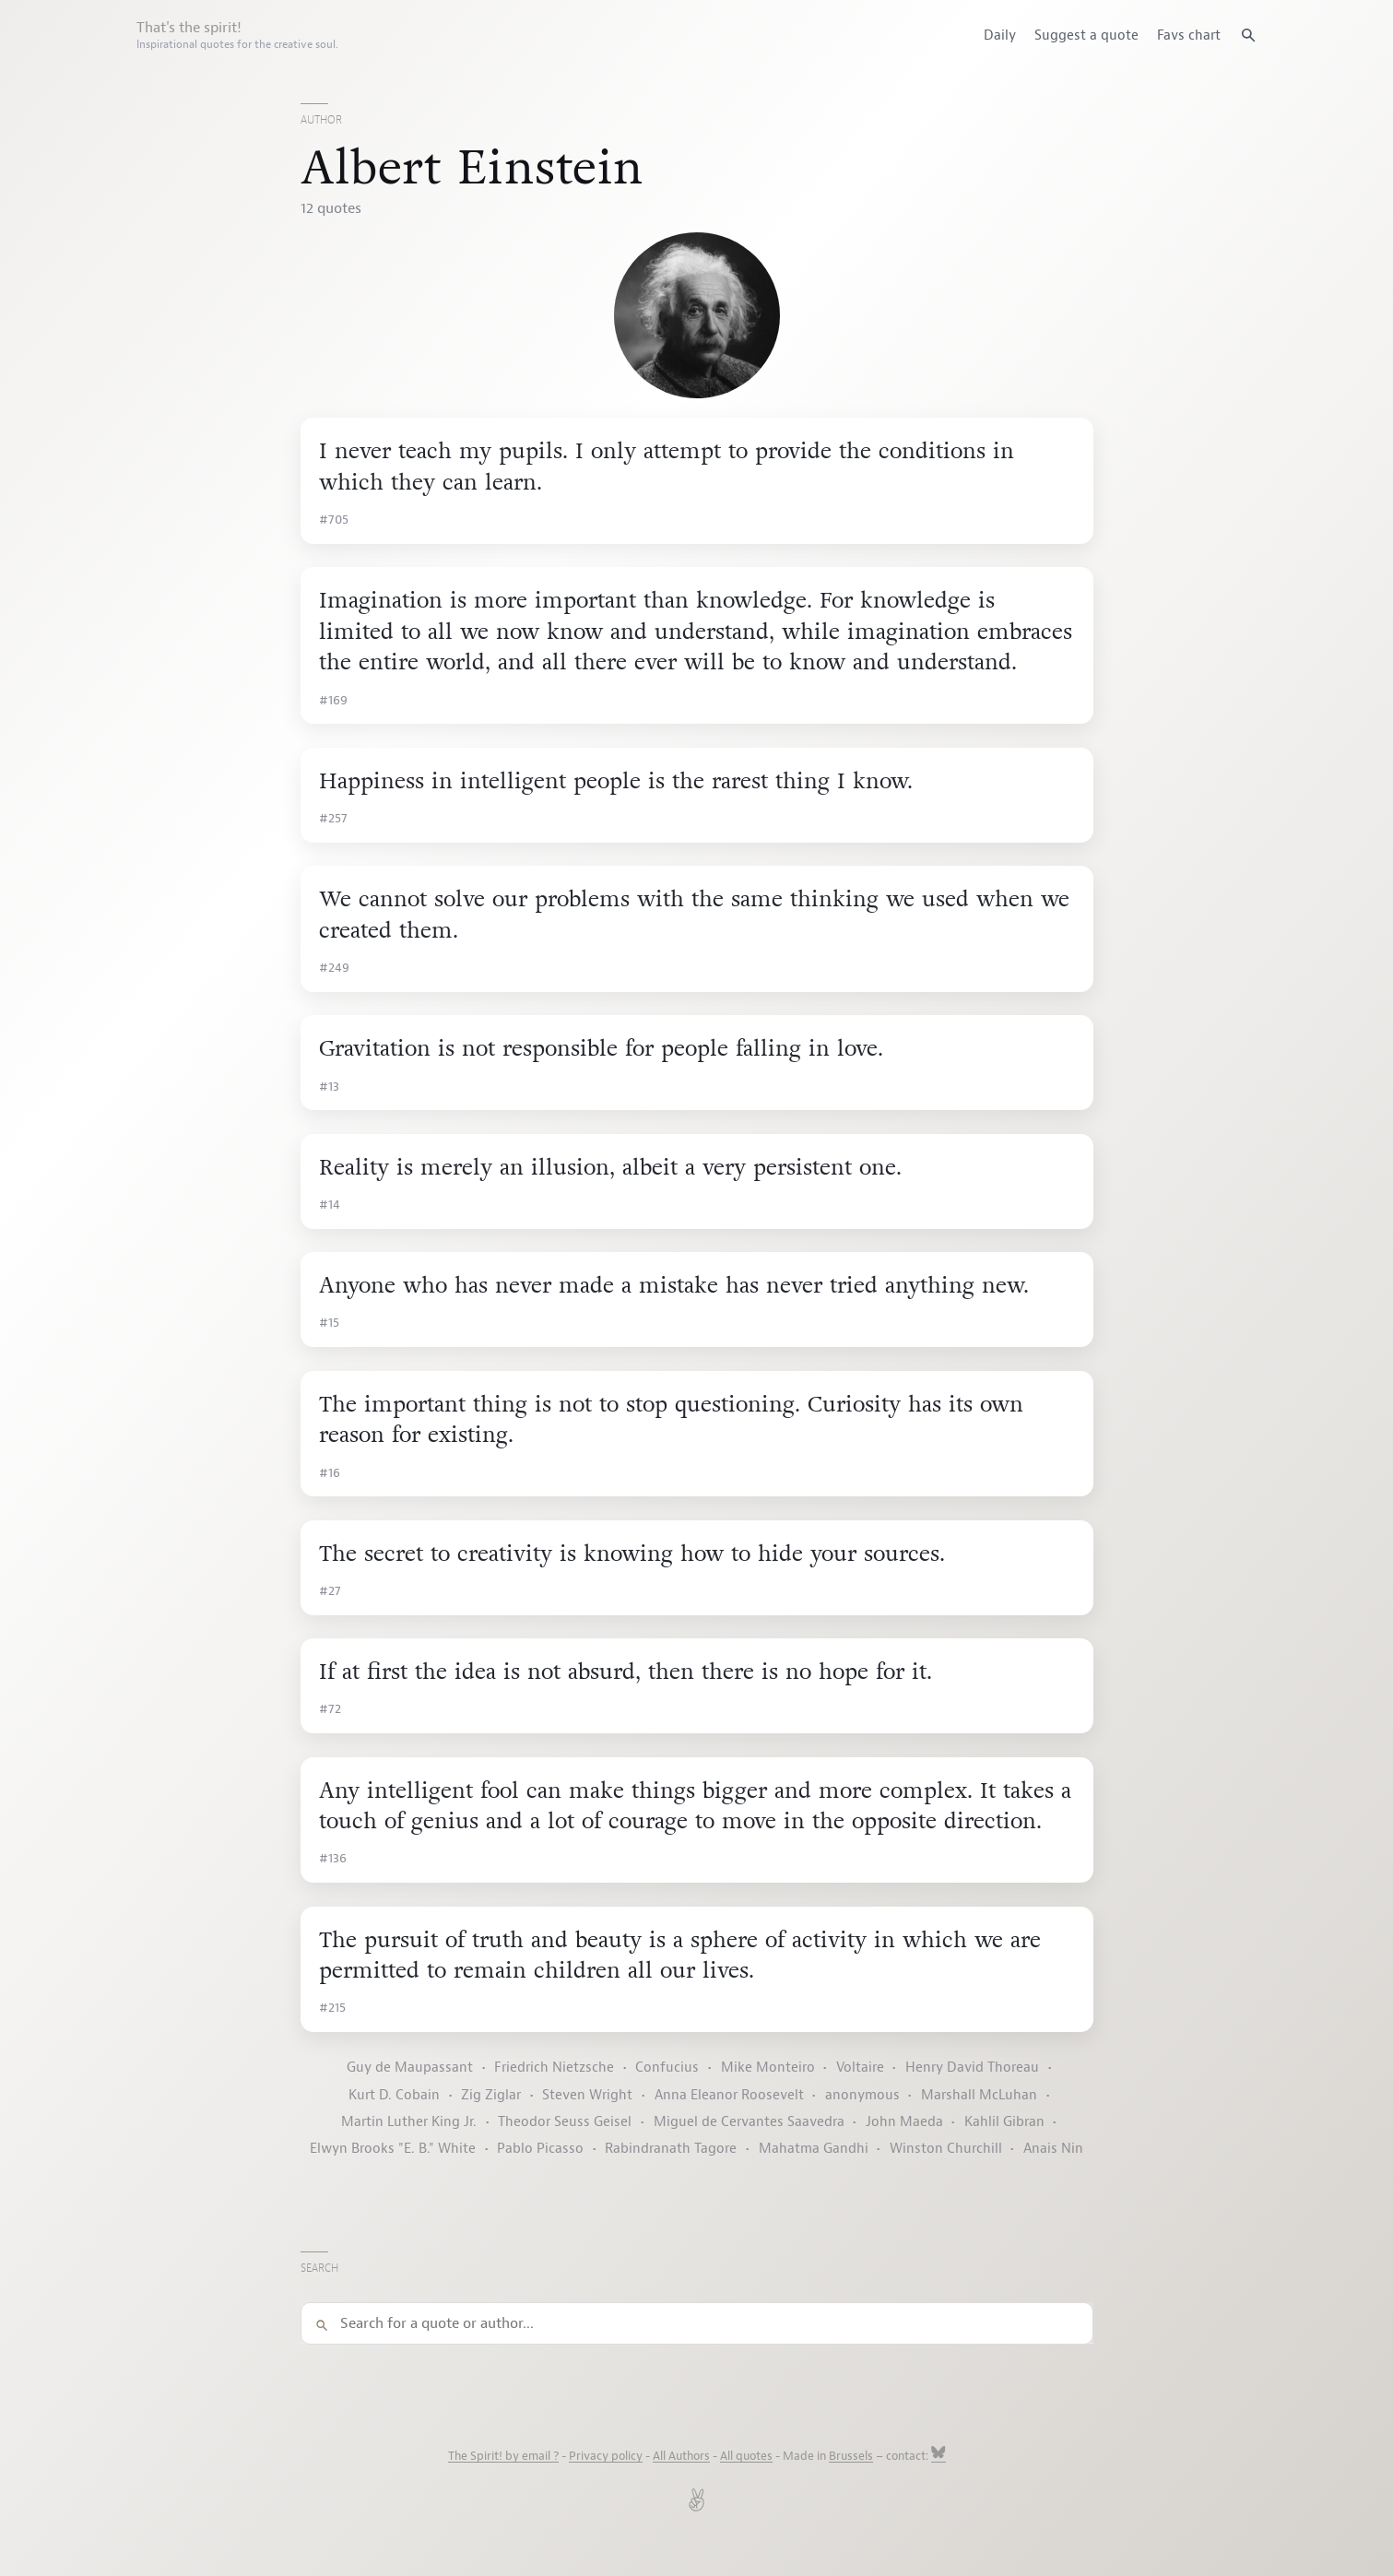 This screenshot has width=1393, height=2576. What do you see at coordinates (410, 2067) in the screenshot?
I see `Guy de Maupassant` at bounding box center [410, 2067].